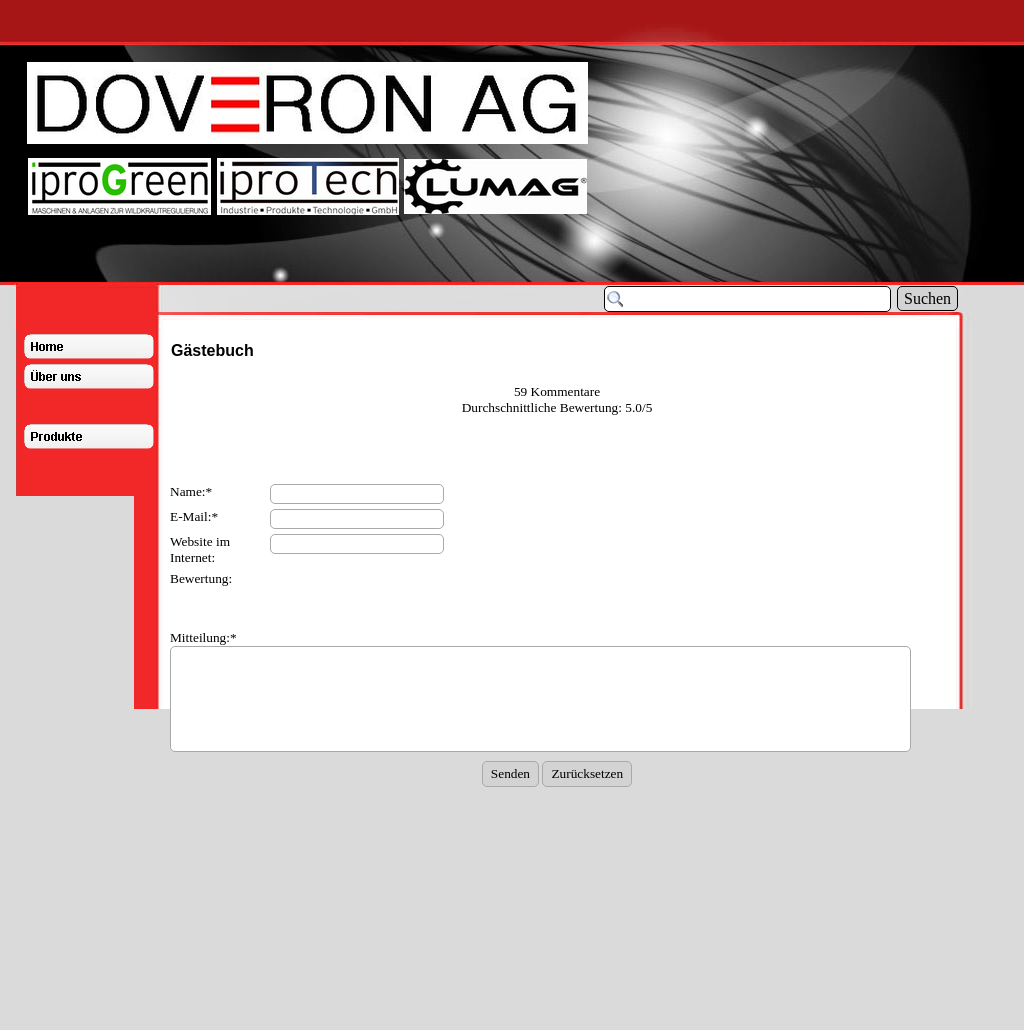 The height and width of the screenshot is (1030, 1024). What do you see at coordinates (194, 516) in the screenshot?
I see `E-Mail:*` at bounding box center [194, 516].